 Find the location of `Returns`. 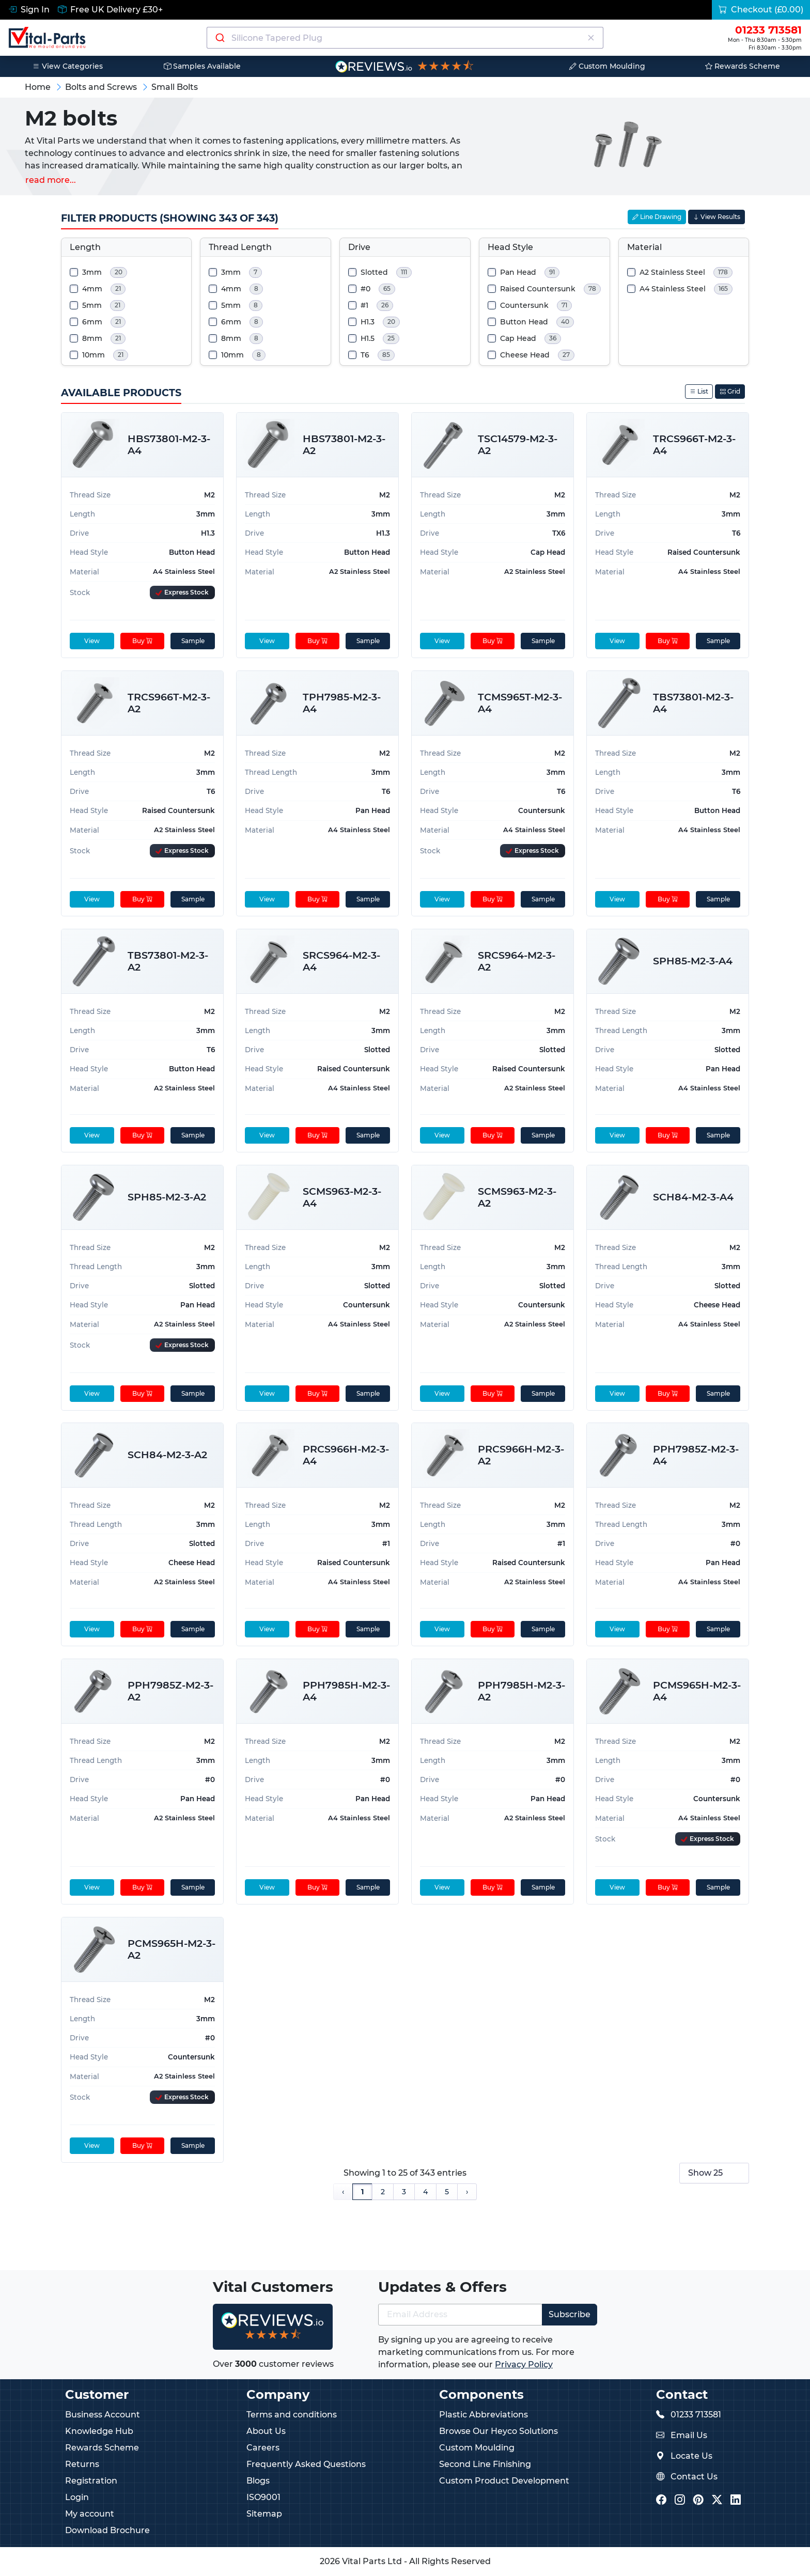

Returns is located at coordinates (82, 2464).